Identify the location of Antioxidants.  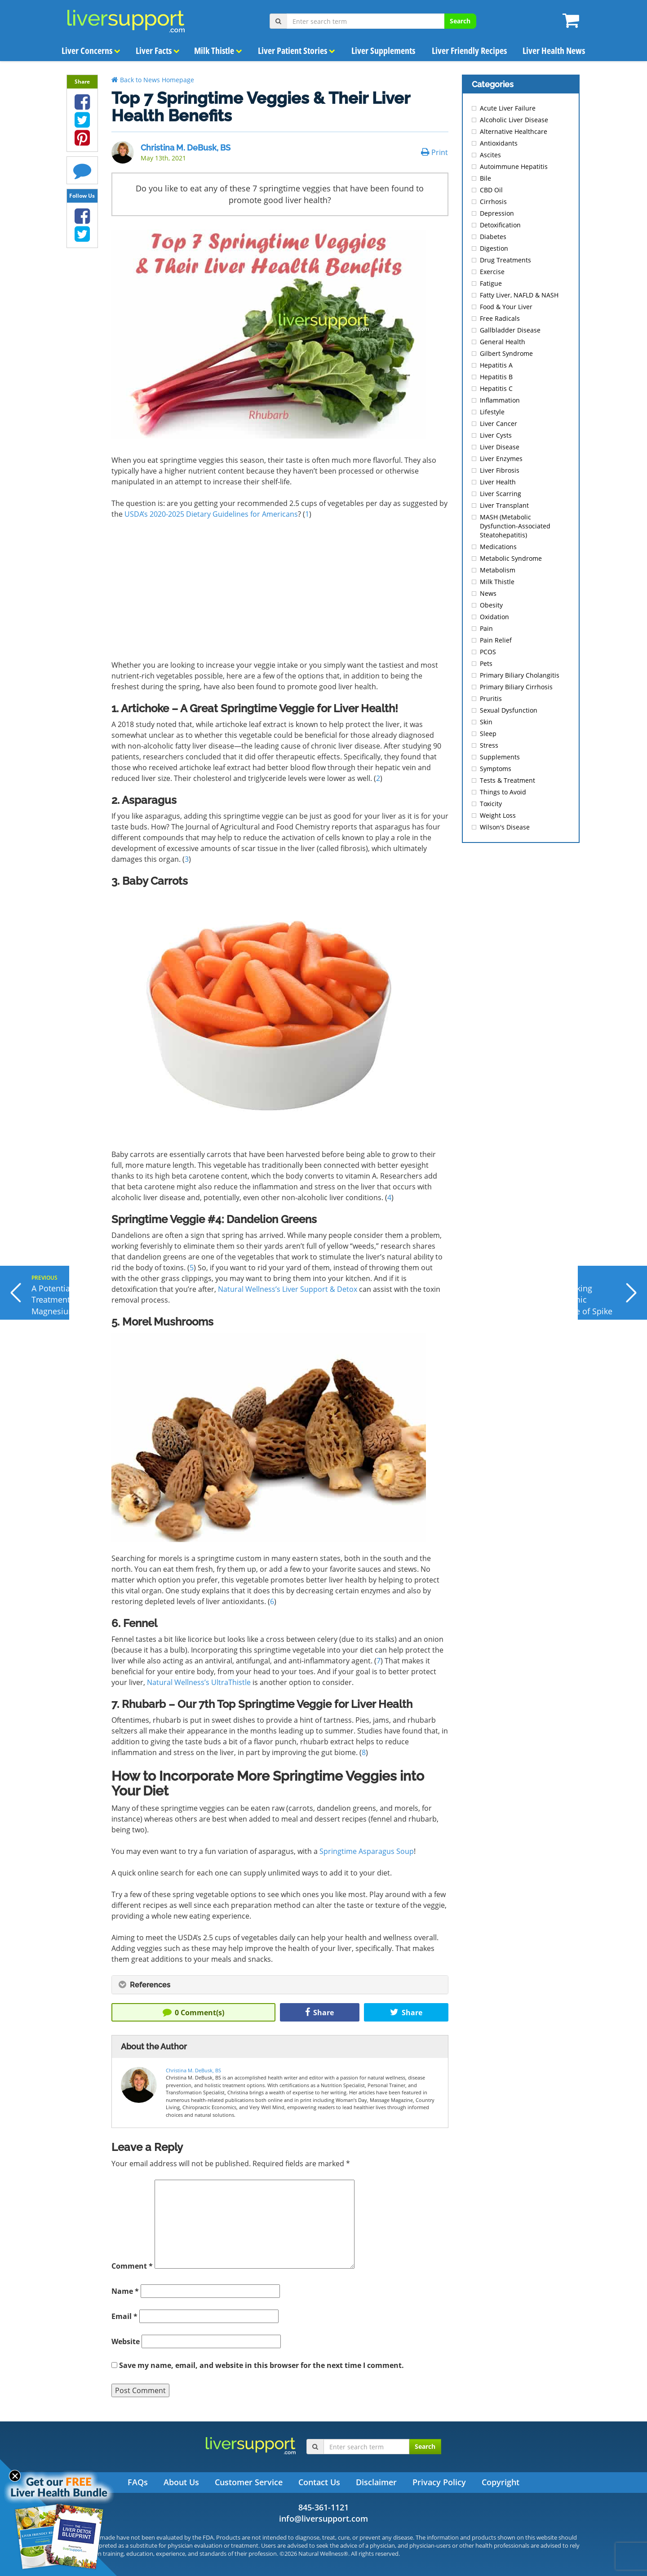
(499, 143).